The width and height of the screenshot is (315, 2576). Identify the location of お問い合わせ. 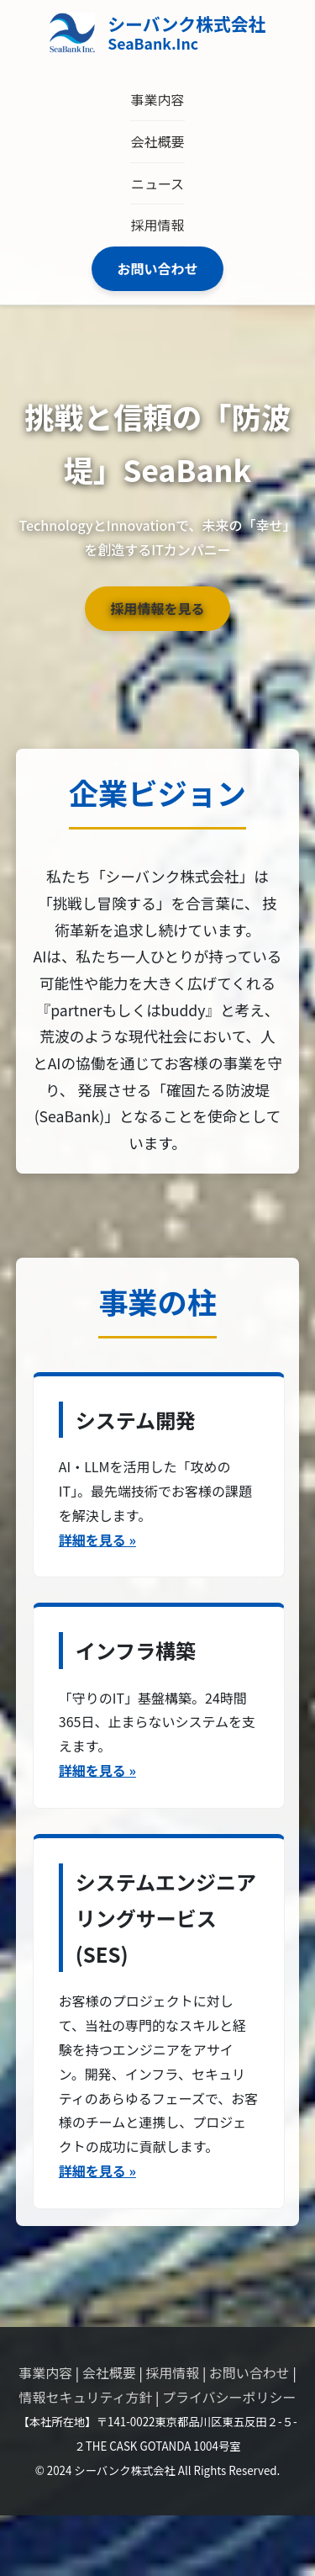
(157, 268).